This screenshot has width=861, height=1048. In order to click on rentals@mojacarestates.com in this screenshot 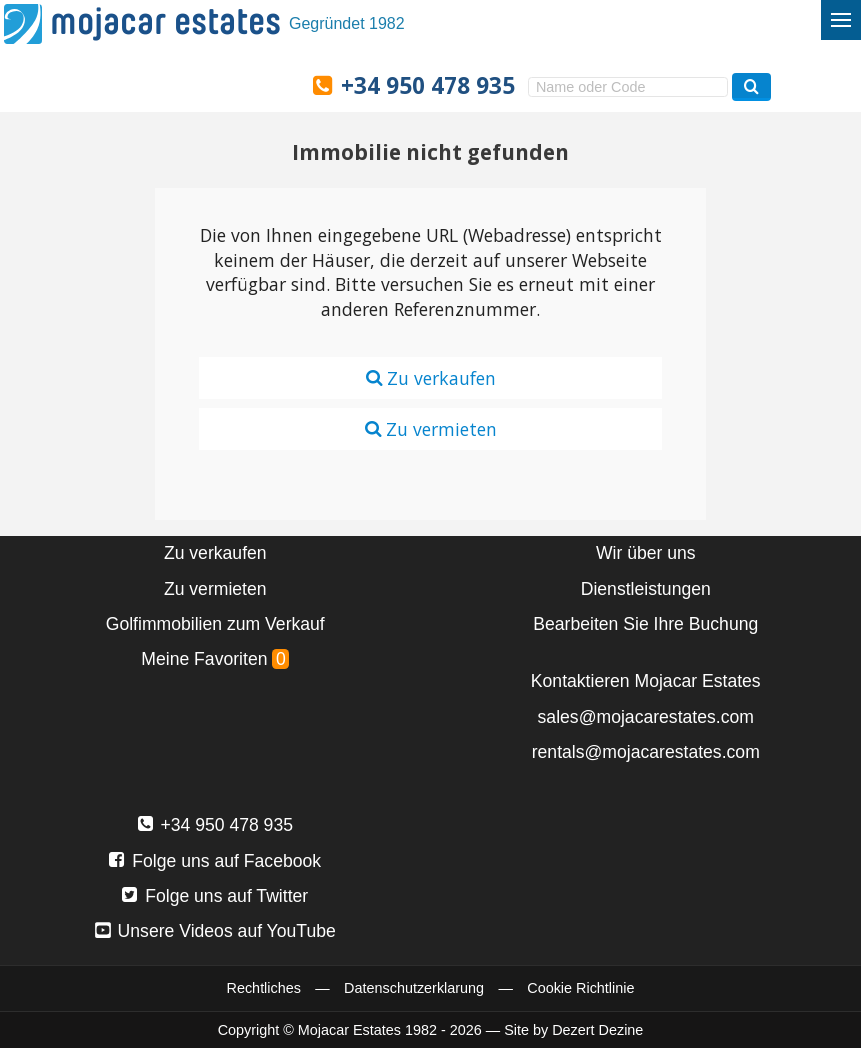, I will do `click(646, 752)`.